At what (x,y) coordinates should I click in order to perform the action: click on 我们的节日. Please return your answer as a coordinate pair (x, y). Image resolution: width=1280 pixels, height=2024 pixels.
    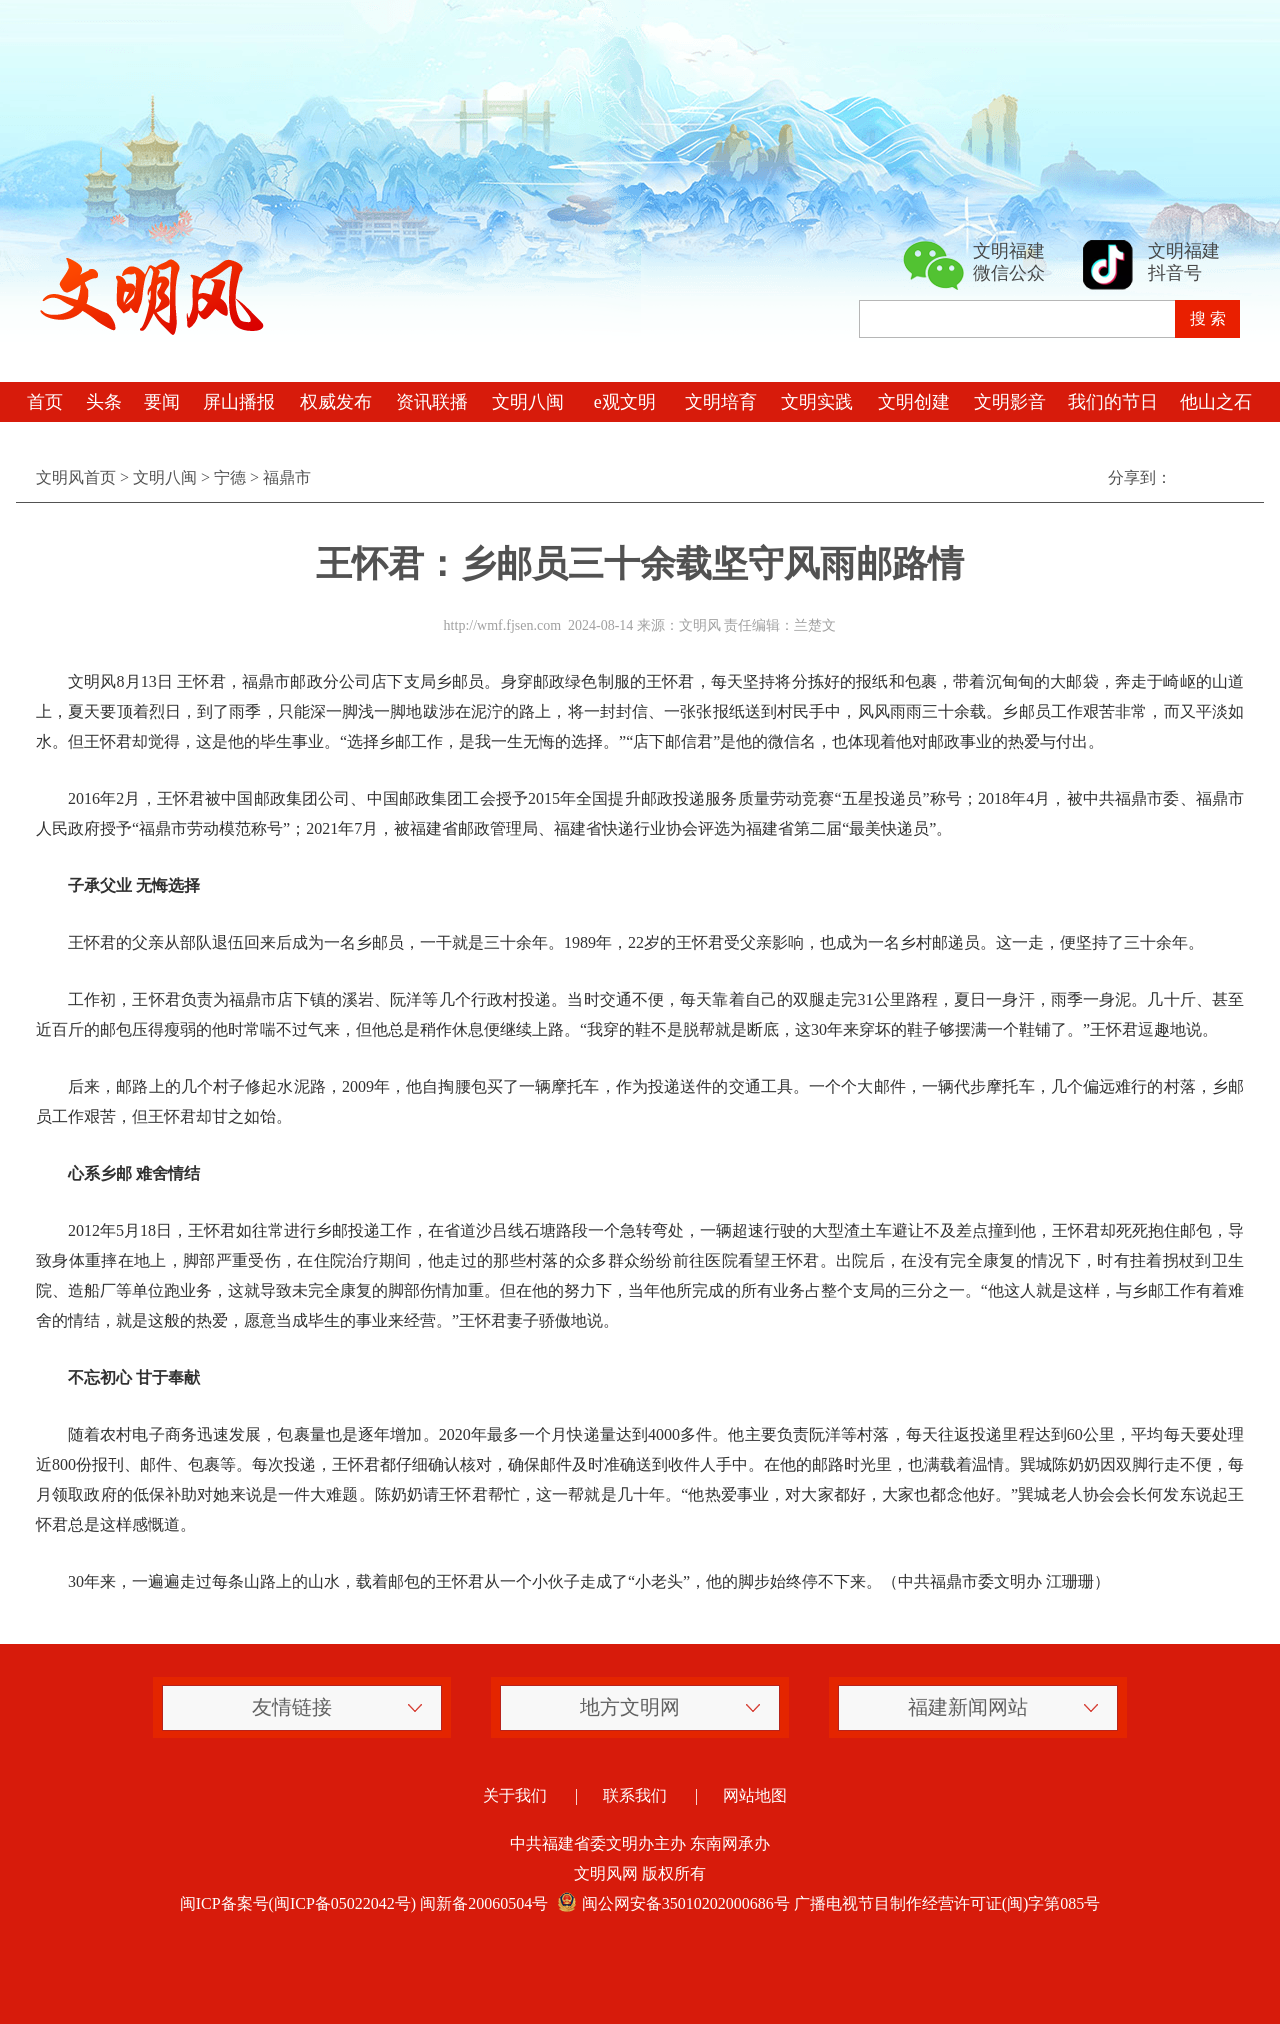
    Looking at the image, I should click on (1113, 402).